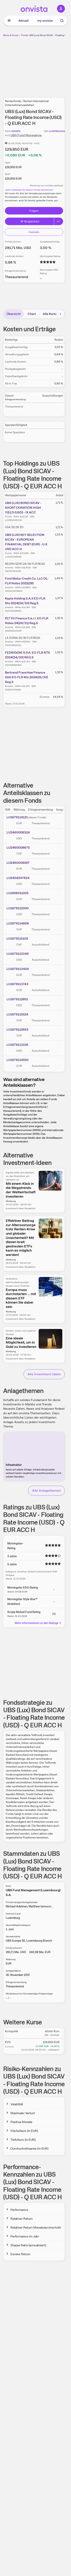  Describe the element at coordinates (29, 189) in the screenshot. I see `Jetzt Cashback für diesen Fonds berechnen!` at that location.